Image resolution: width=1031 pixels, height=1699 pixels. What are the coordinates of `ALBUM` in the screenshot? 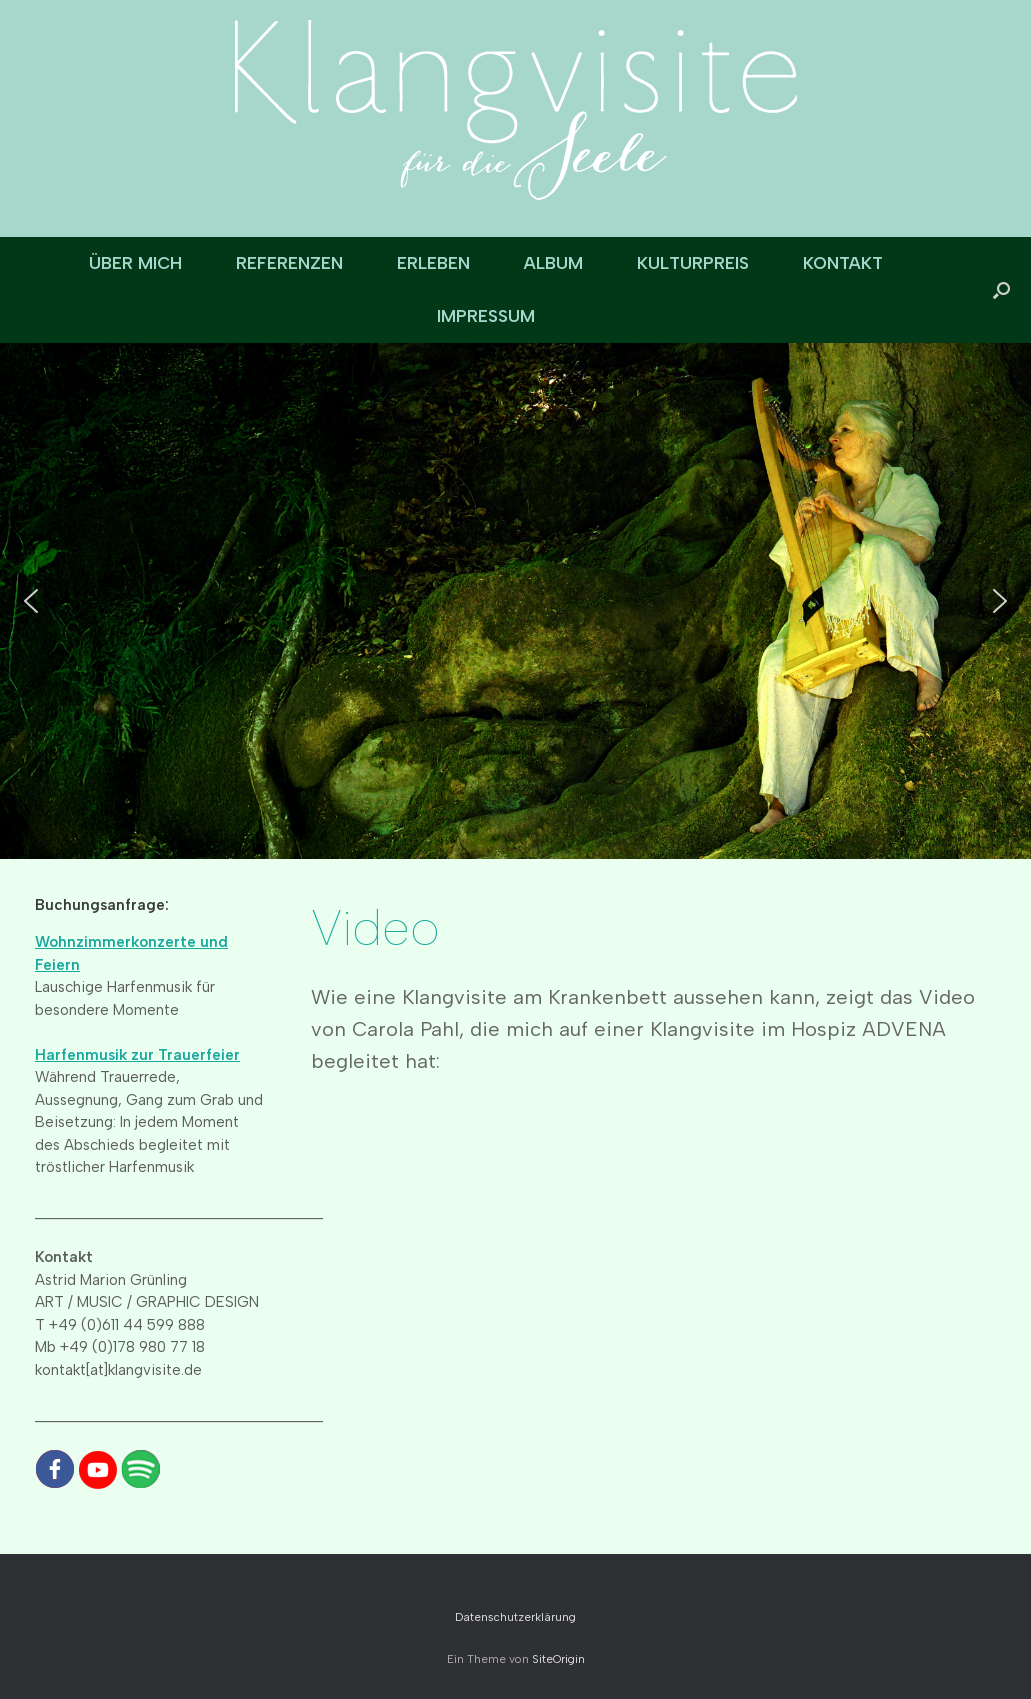 It's located at (553, 263).